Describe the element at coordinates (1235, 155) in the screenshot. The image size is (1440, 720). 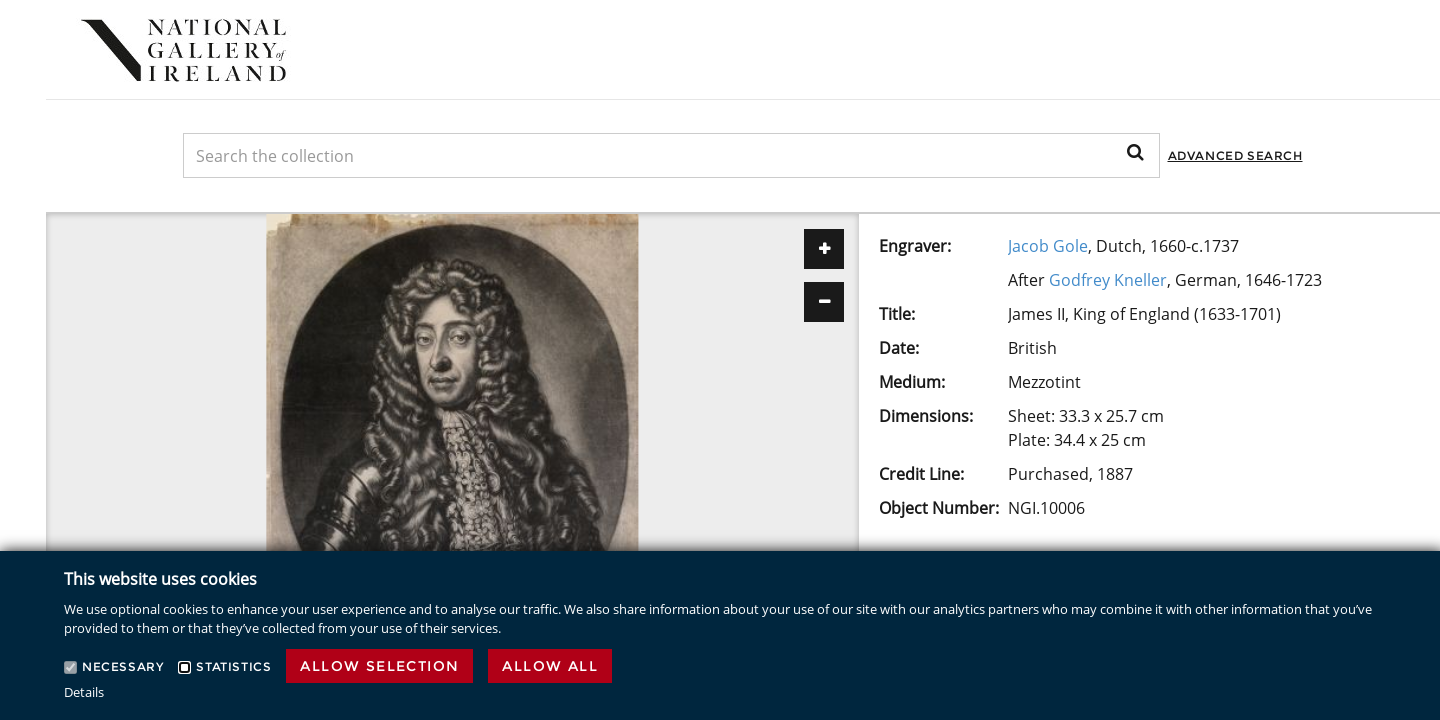
I see `Advanced Search` at that location.